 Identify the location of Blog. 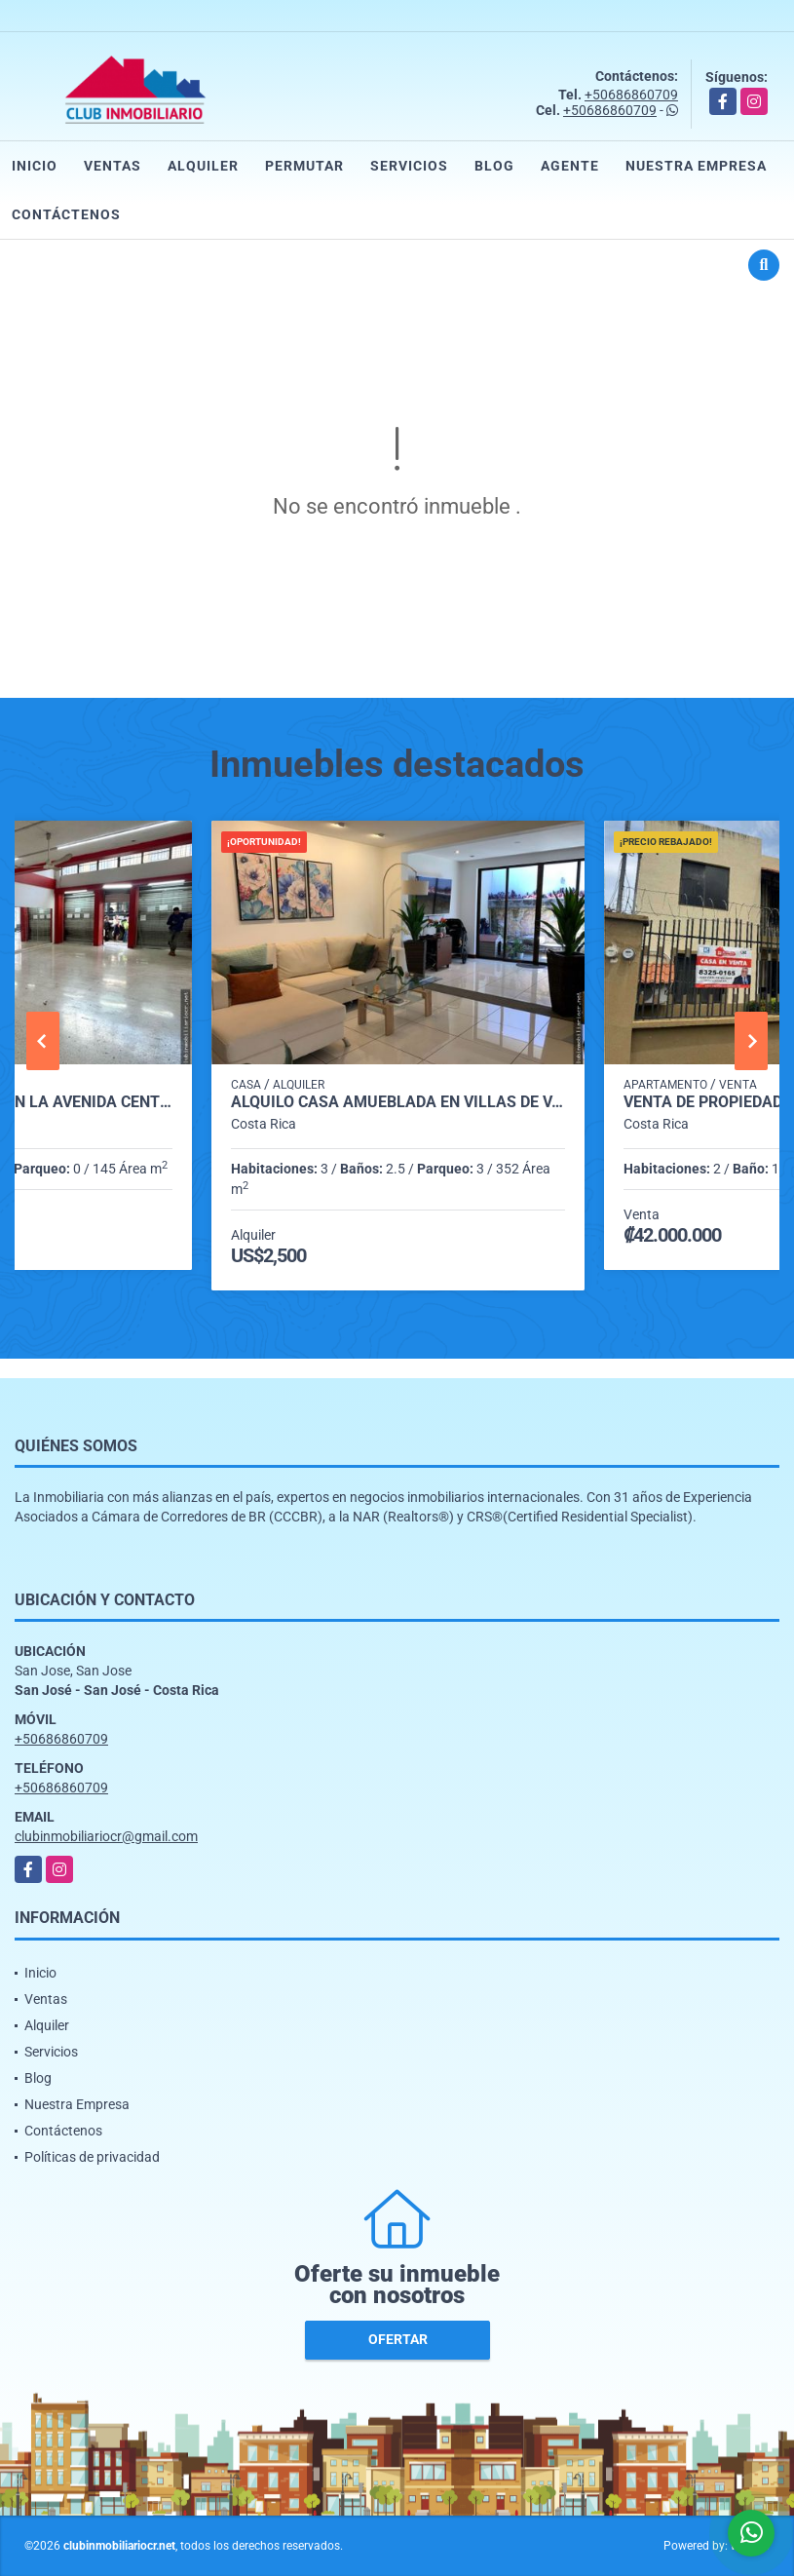
(494, 165).